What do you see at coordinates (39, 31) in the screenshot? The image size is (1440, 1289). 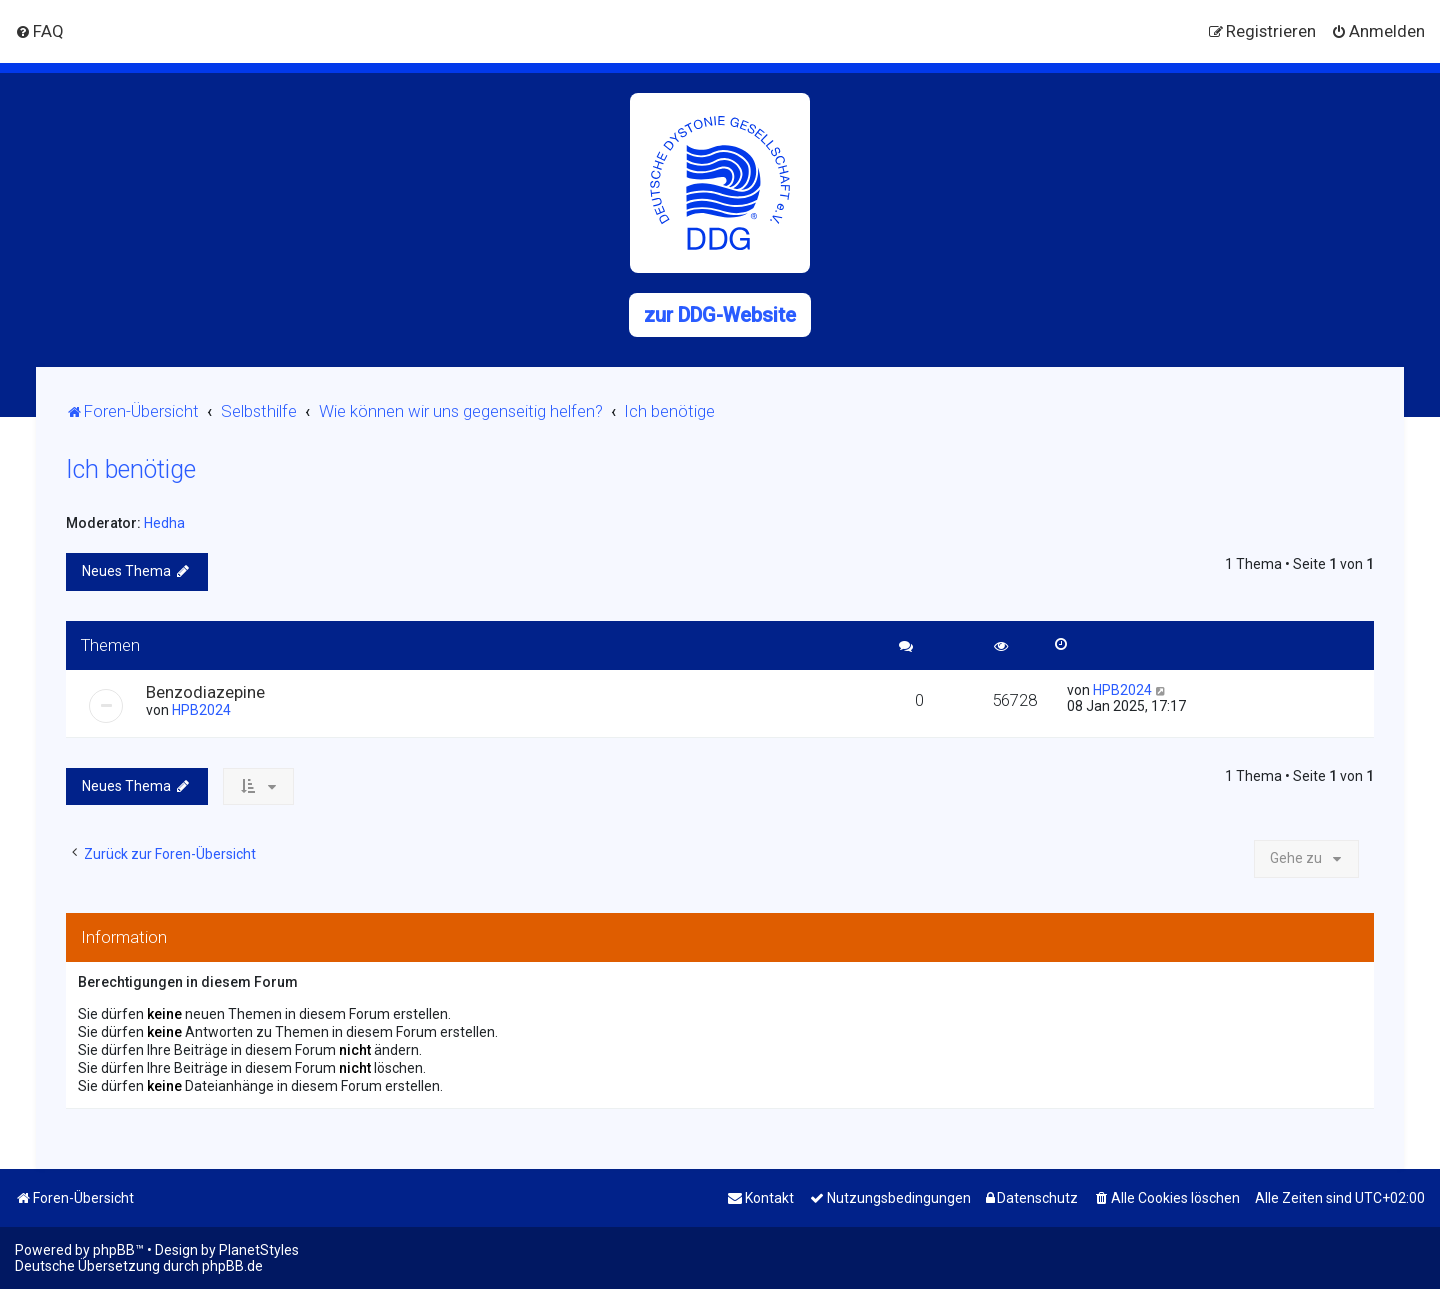 I see `[menuitem]` at bounding box center [39, 31].